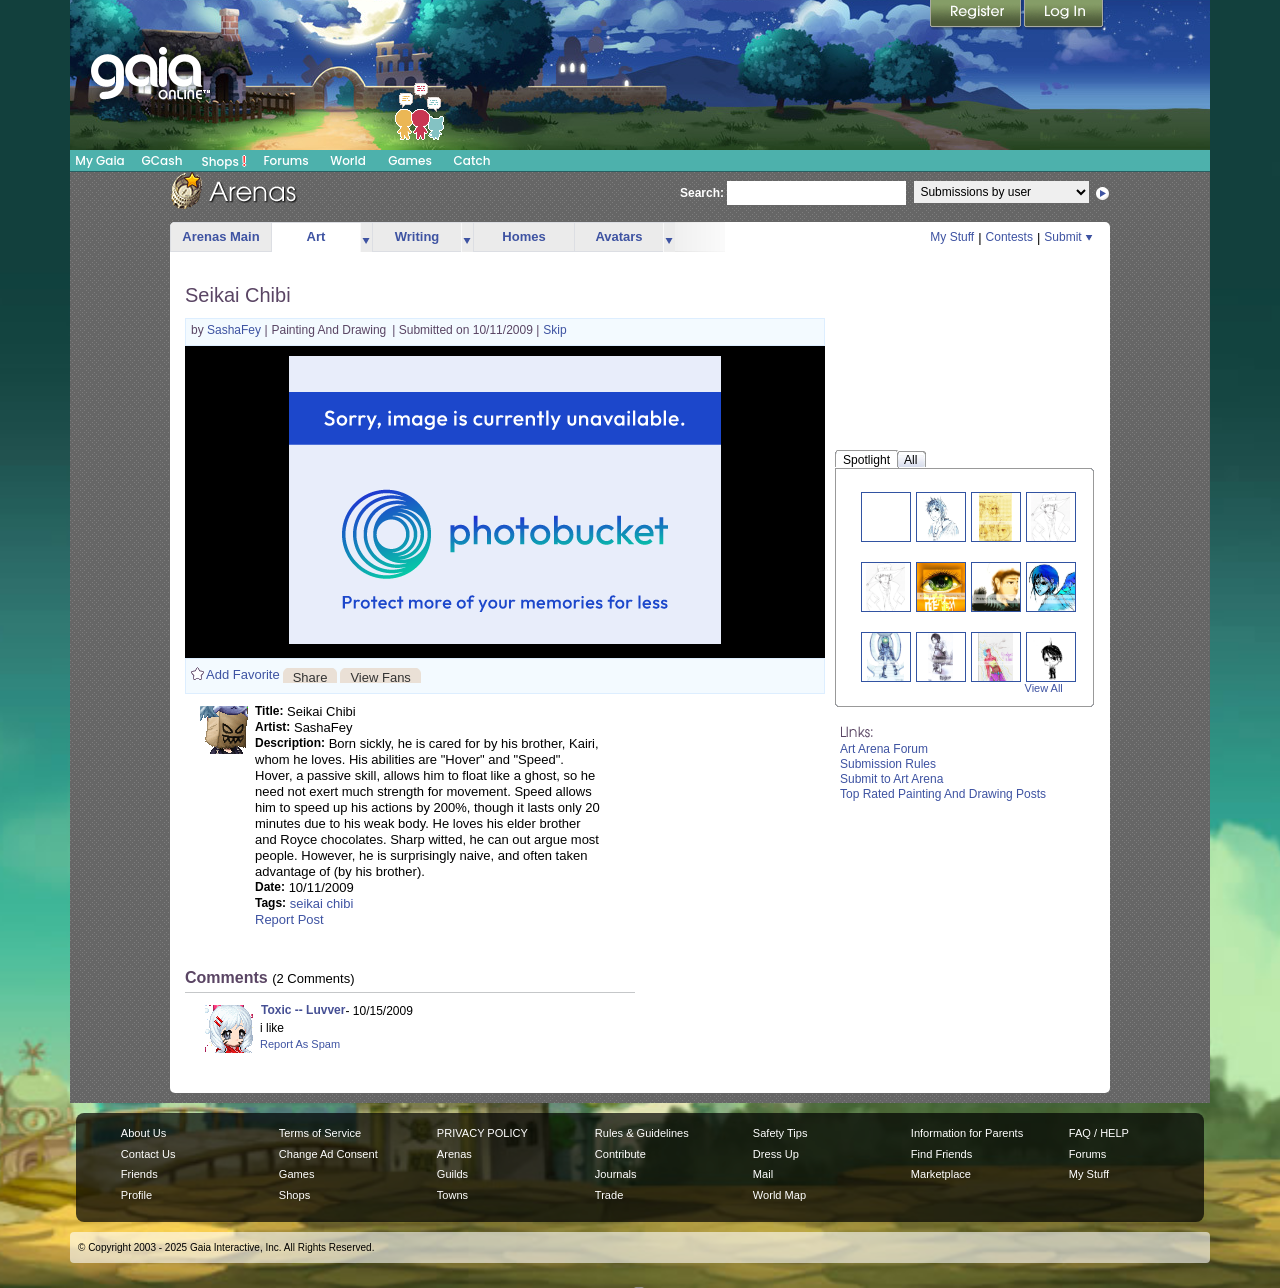  Describe the element at coordinates (616, 1174) in the screenshot. I see `Journals` at that location.